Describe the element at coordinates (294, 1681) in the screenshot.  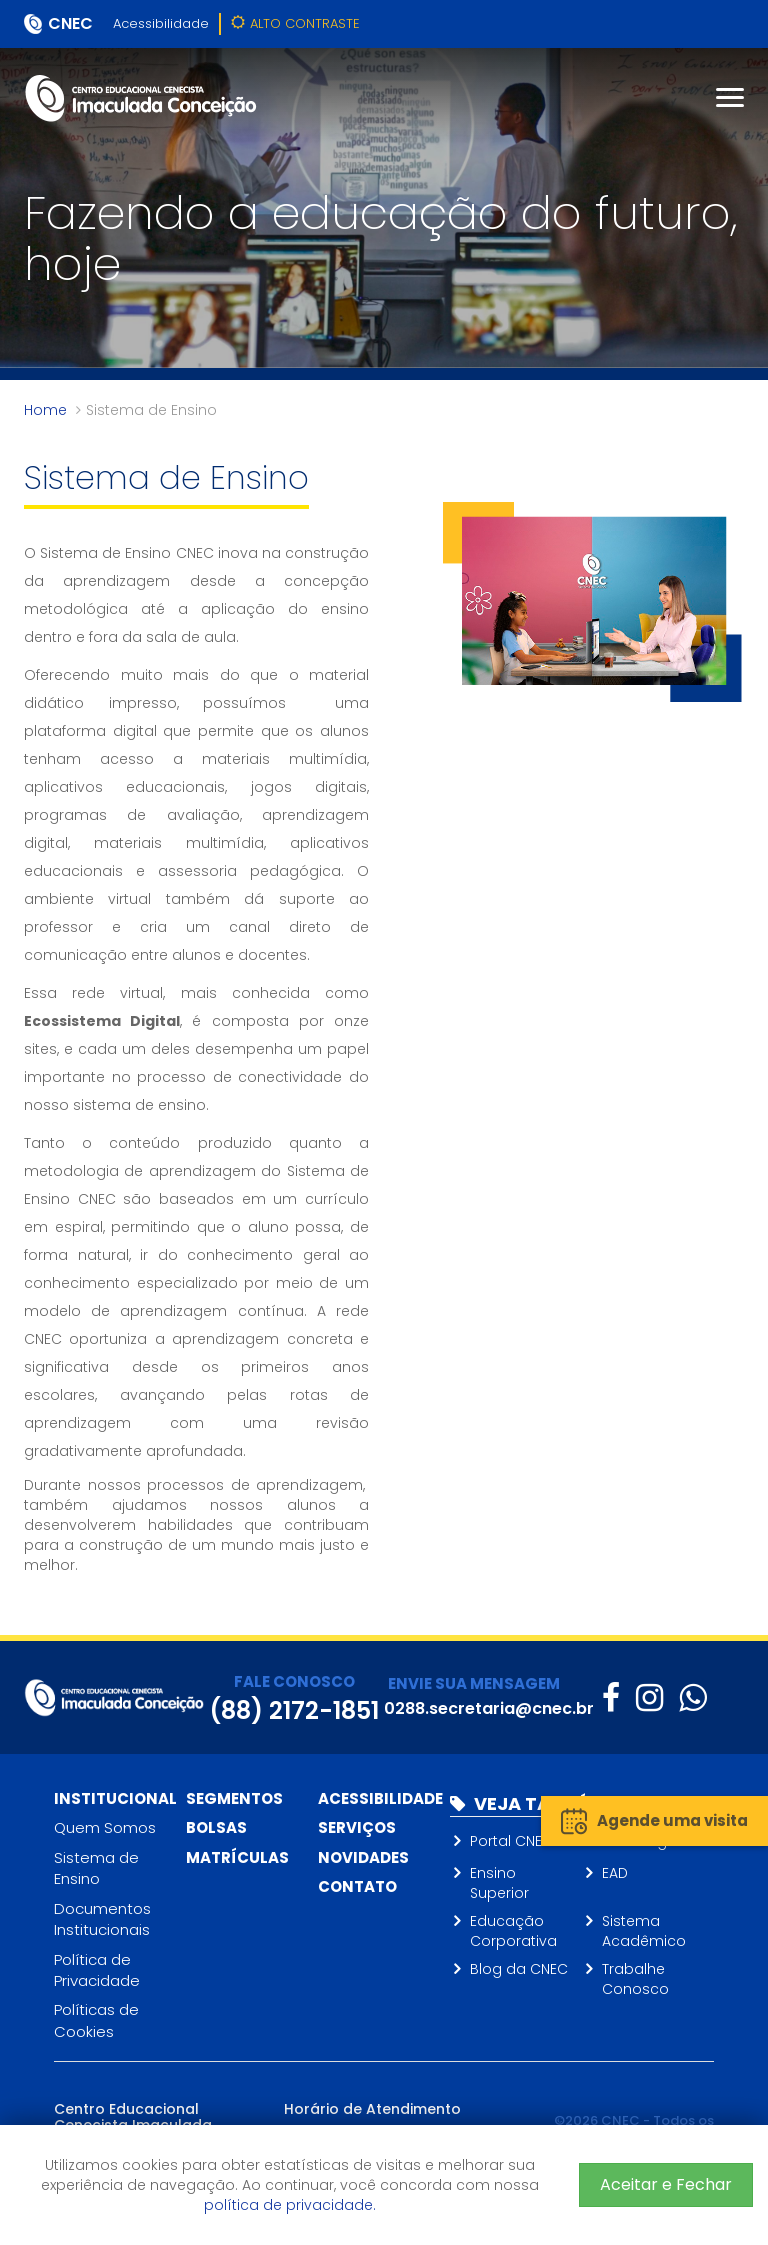
I see `FALE CONOSCO` at that location.